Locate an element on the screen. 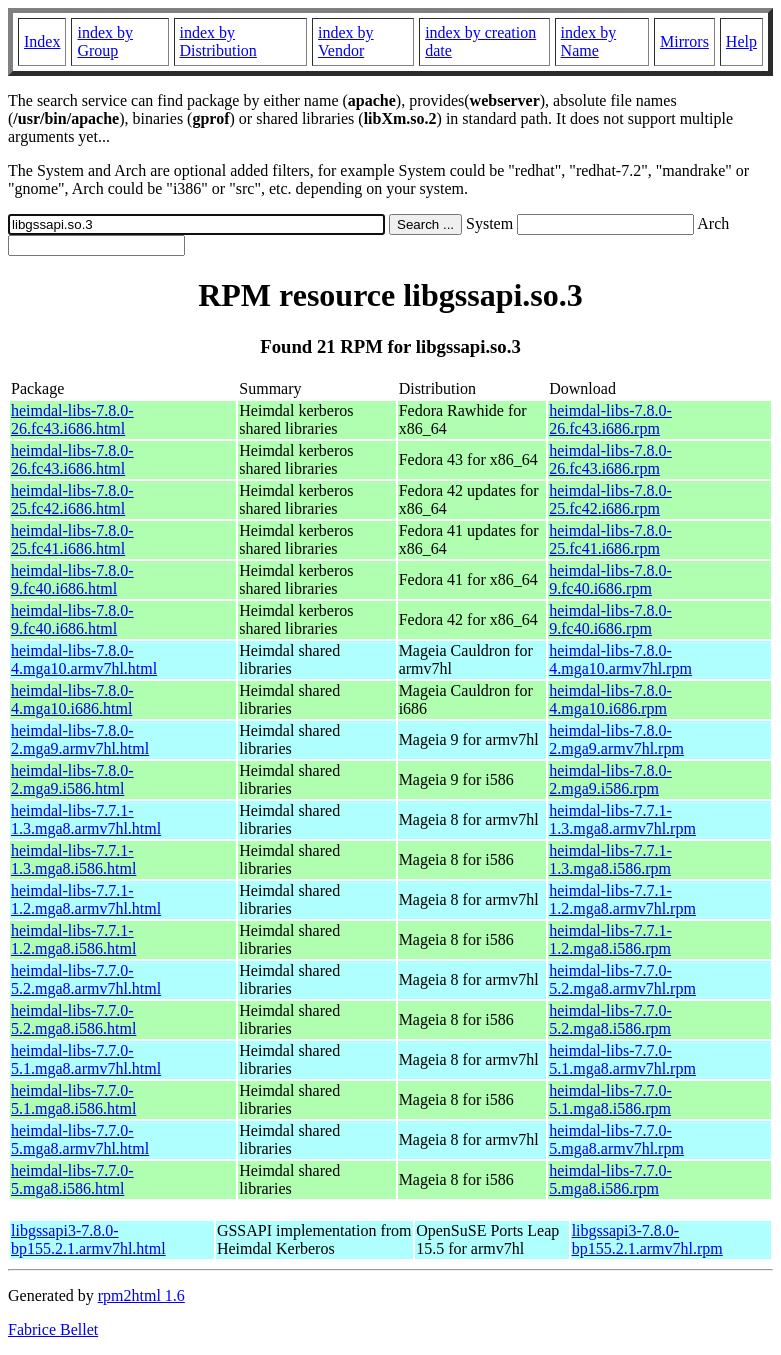 Image resolution: width=781 pixels, height=1355 pixels. heimdal-libs-7.7.0-5.2.mga8.armv7hl.rpm is located at coordinates (622, 979).